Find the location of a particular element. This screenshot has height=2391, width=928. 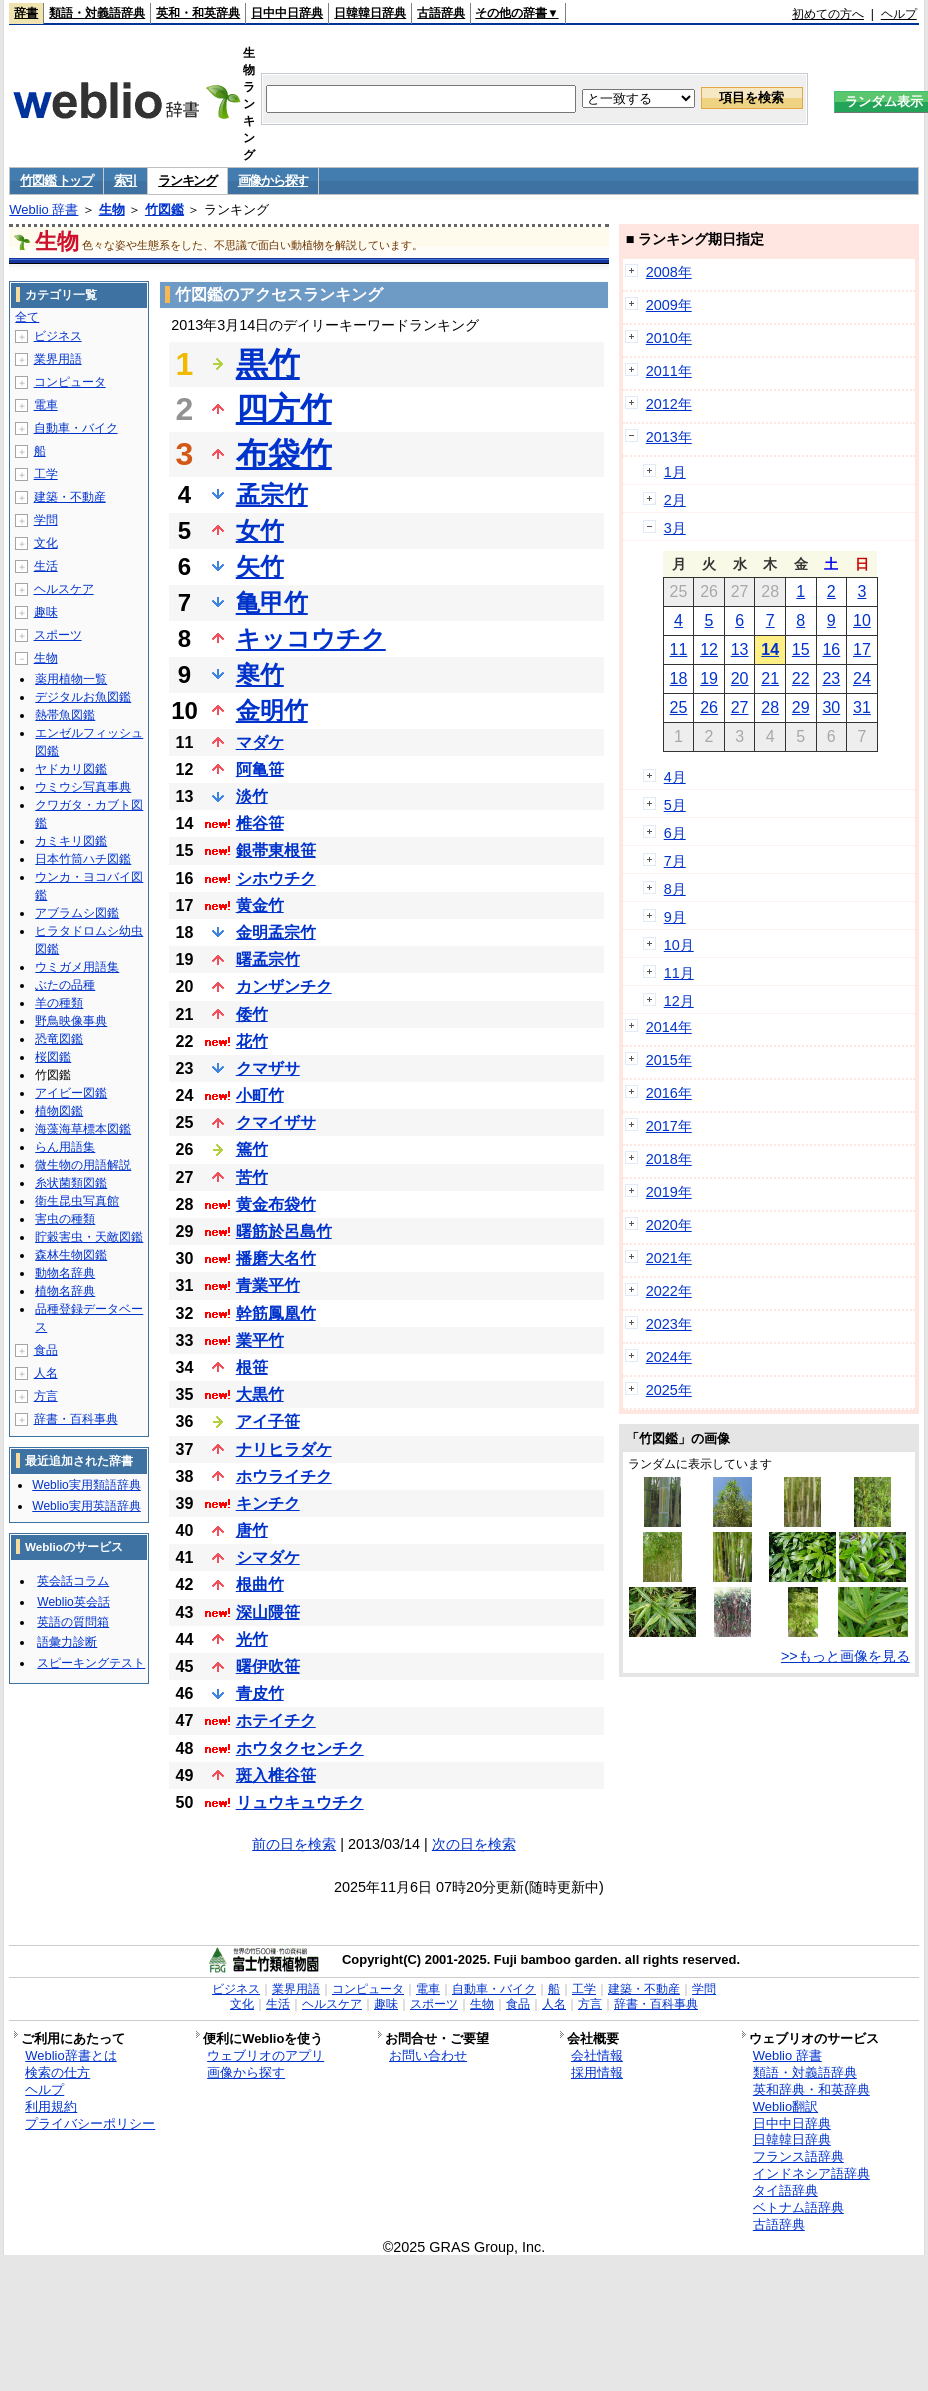

会社情報 is located at coordinates (597, 2055).